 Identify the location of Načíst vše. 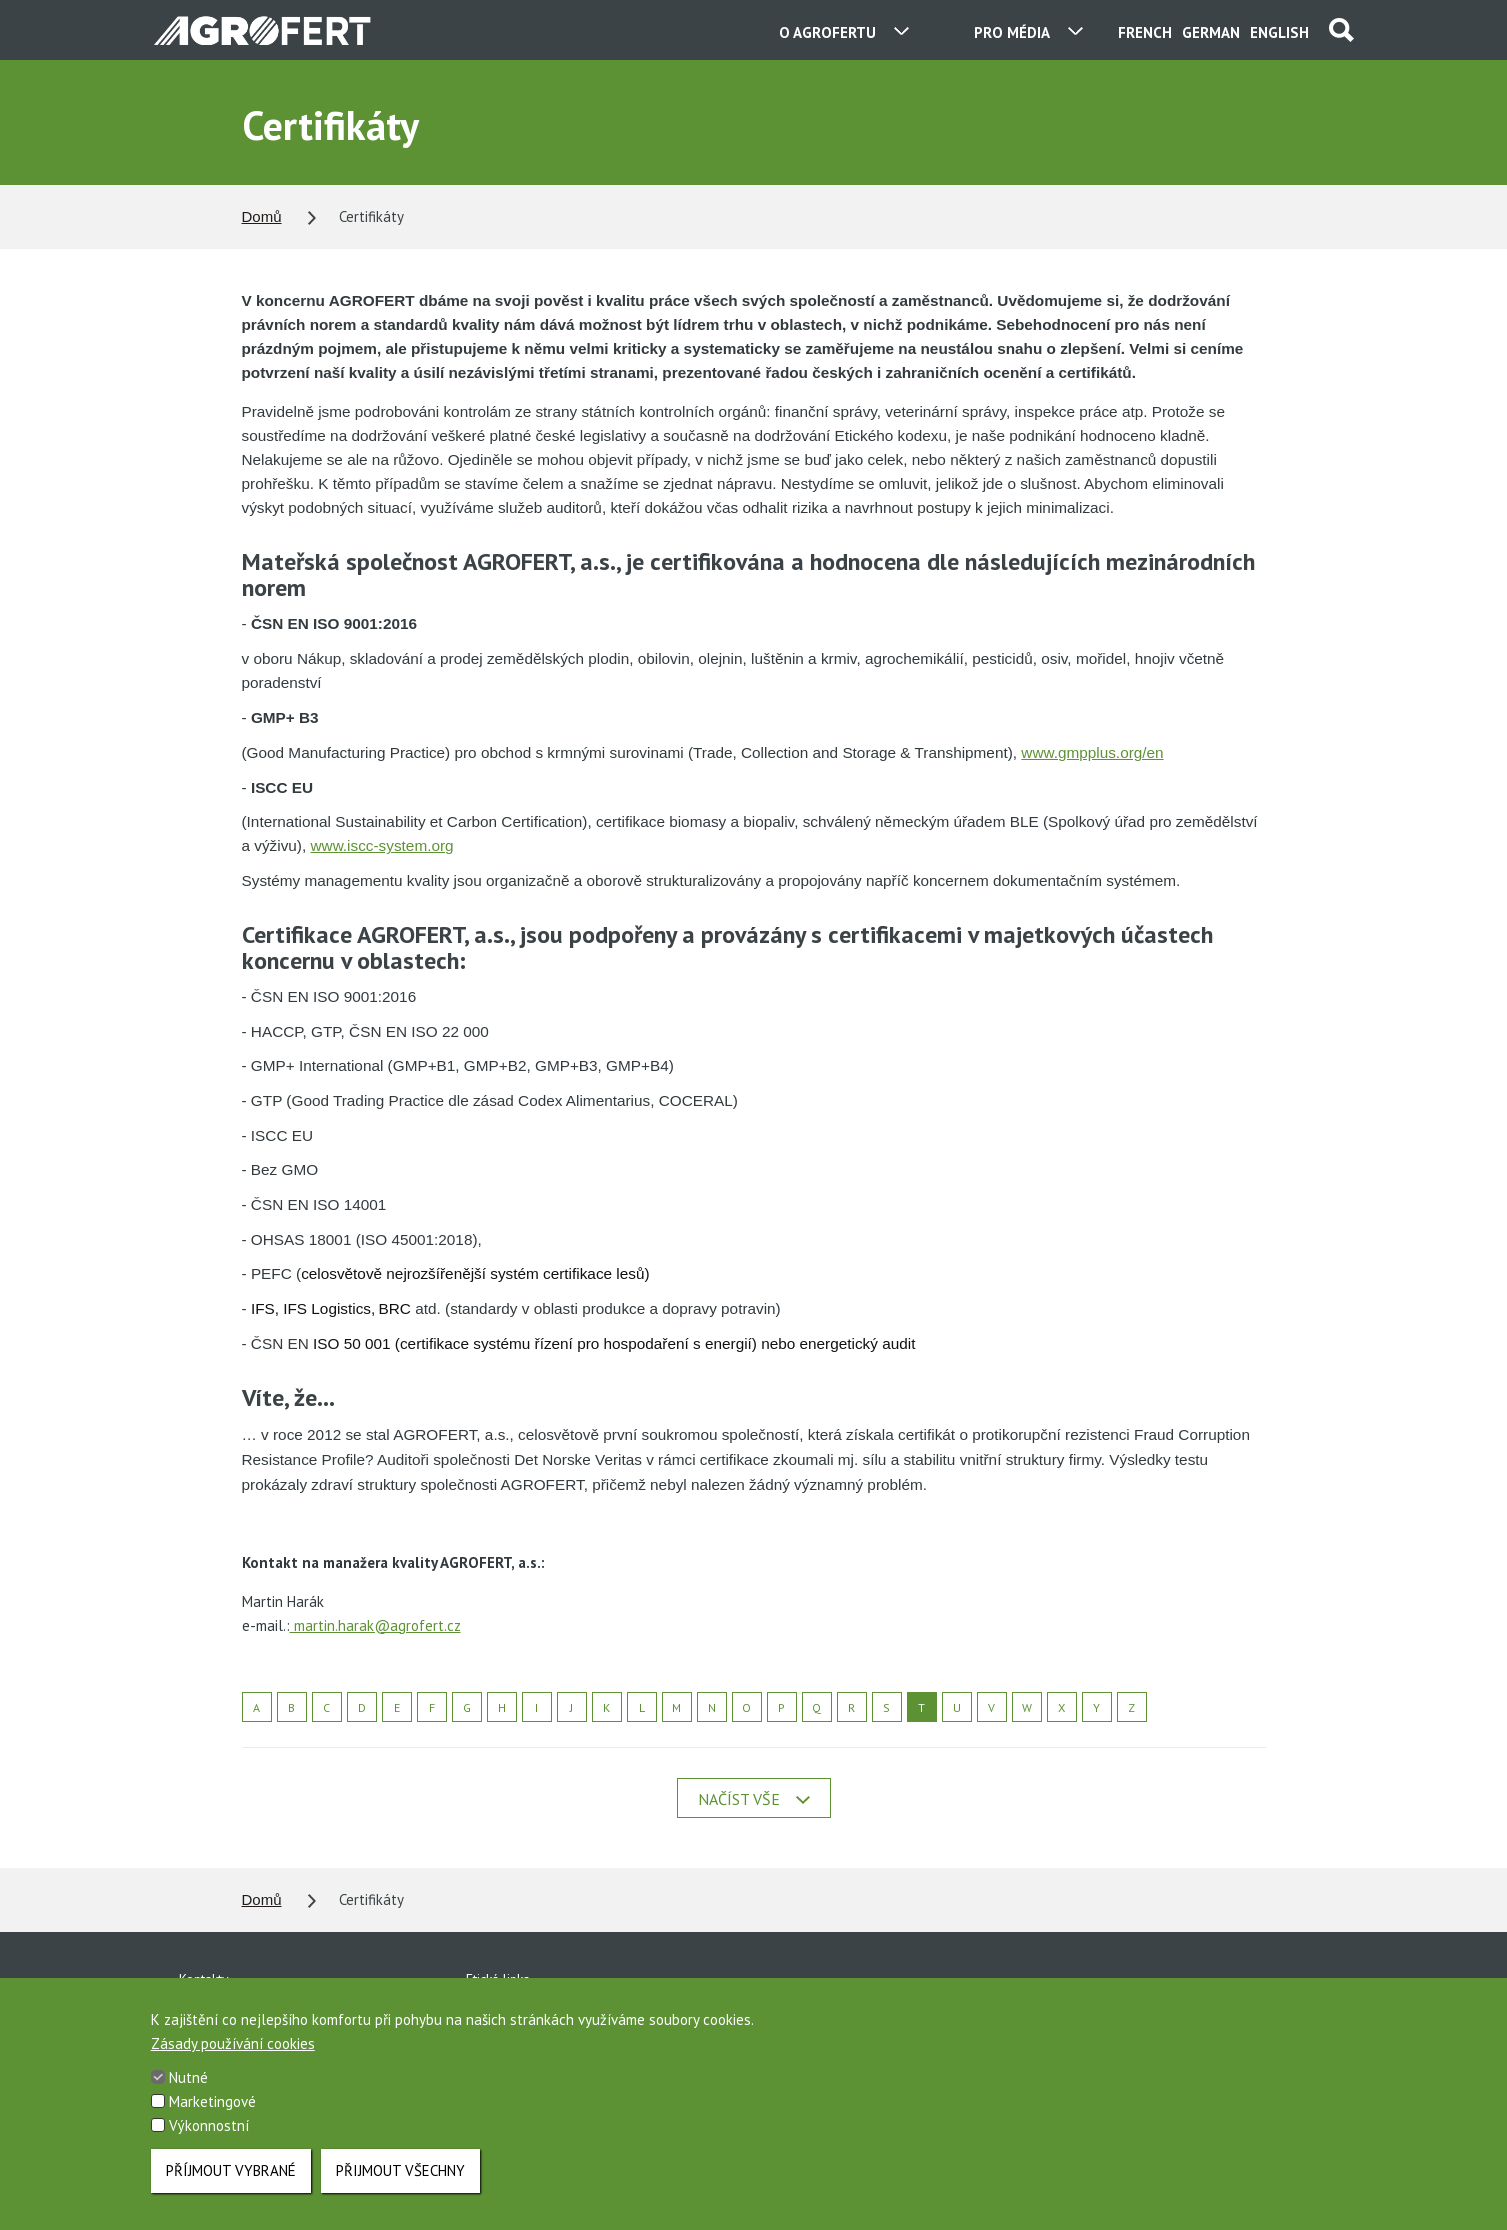
(754, 1799).